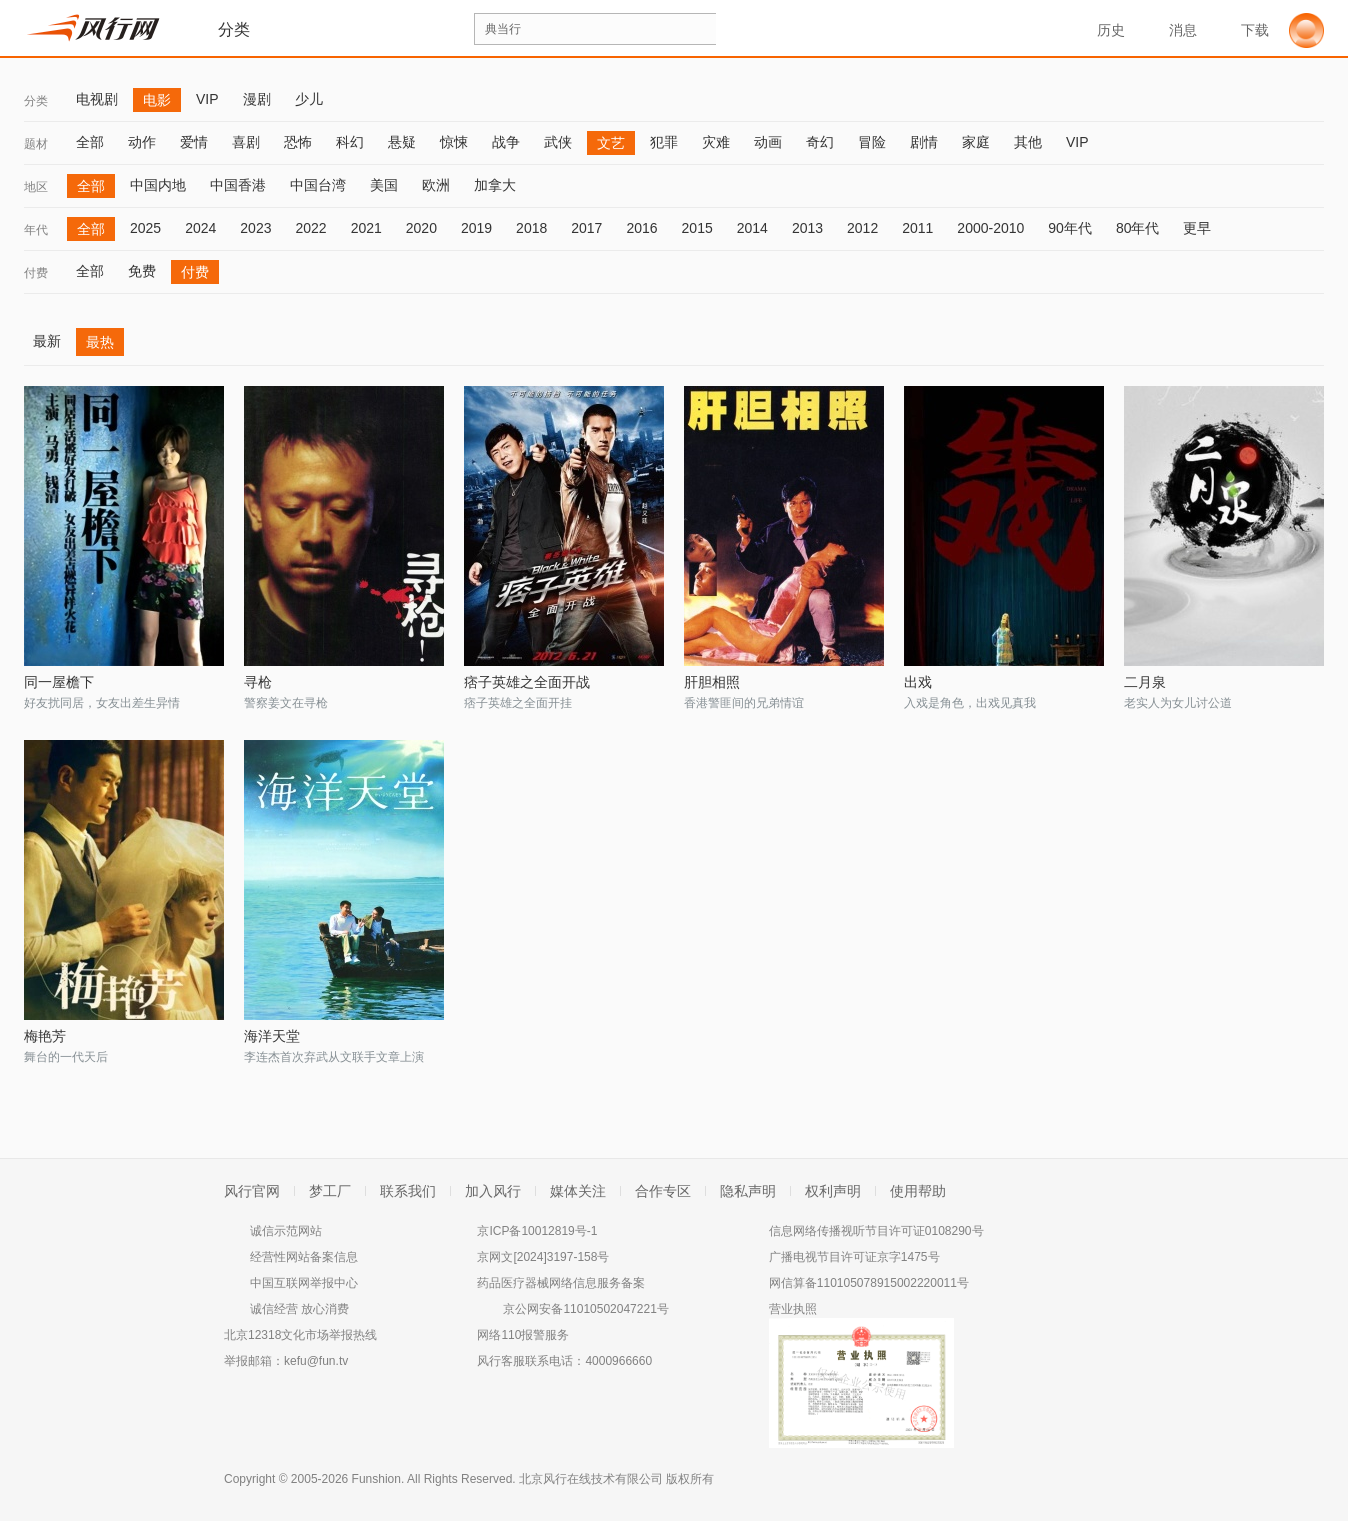  Describe the element at coordinates (90, 142) in the screenshot. I see `全部` at that location.